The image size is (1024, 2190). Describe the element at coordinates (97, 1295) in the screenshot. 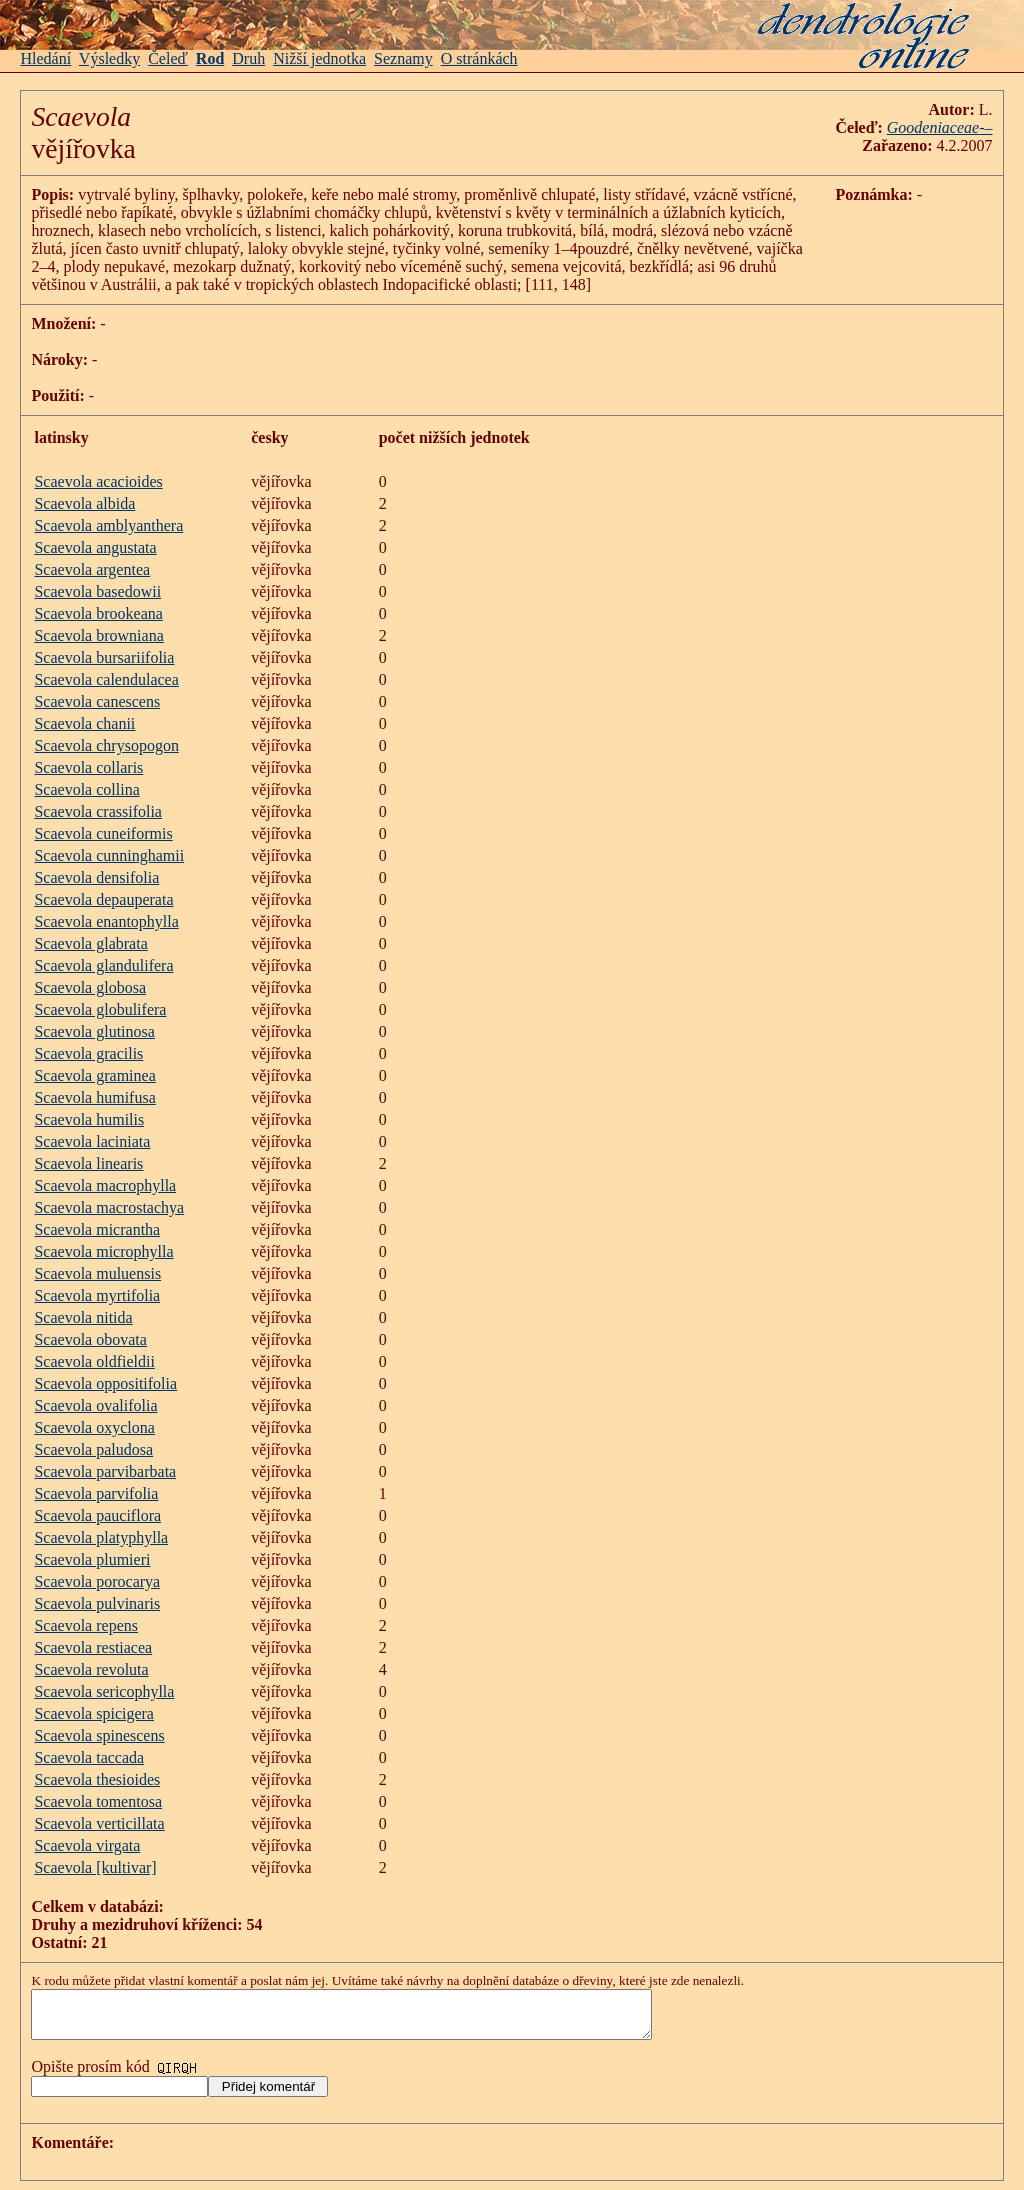

I see `Scaevola myrtifolia` at that location.